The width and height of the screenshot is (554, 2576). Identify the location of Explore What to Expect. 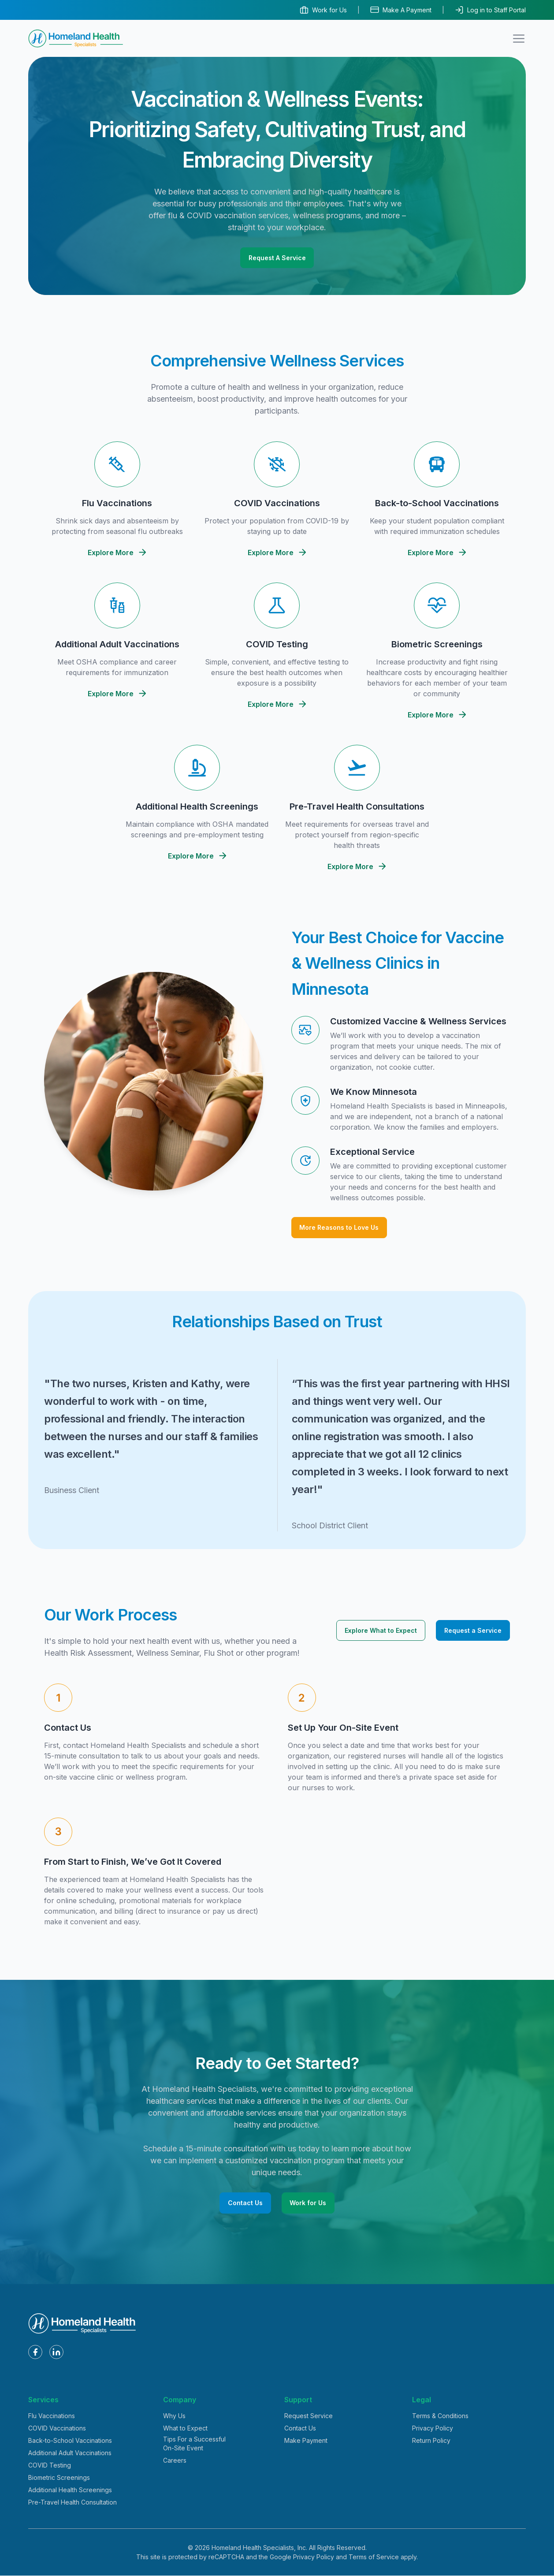
(381, 1630).